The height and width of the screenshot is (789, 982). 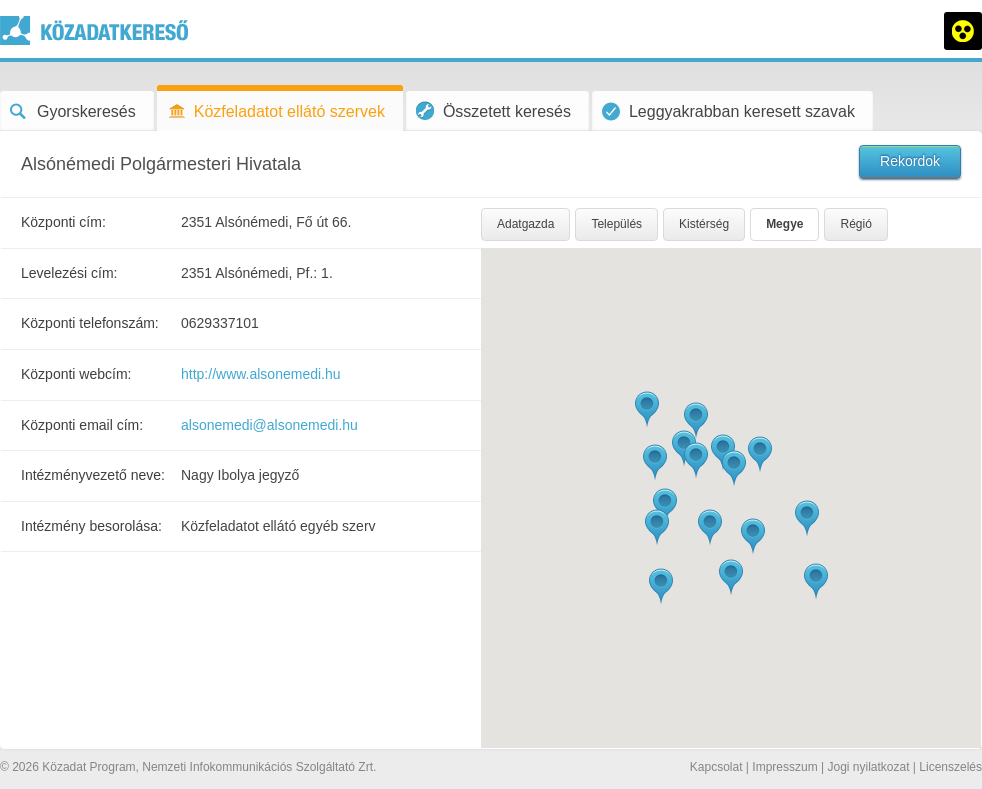 What do you see at coordinates (90, 323) in the screenshot?
I see `Központi telefonszám:` at bounding box center [90, 323].